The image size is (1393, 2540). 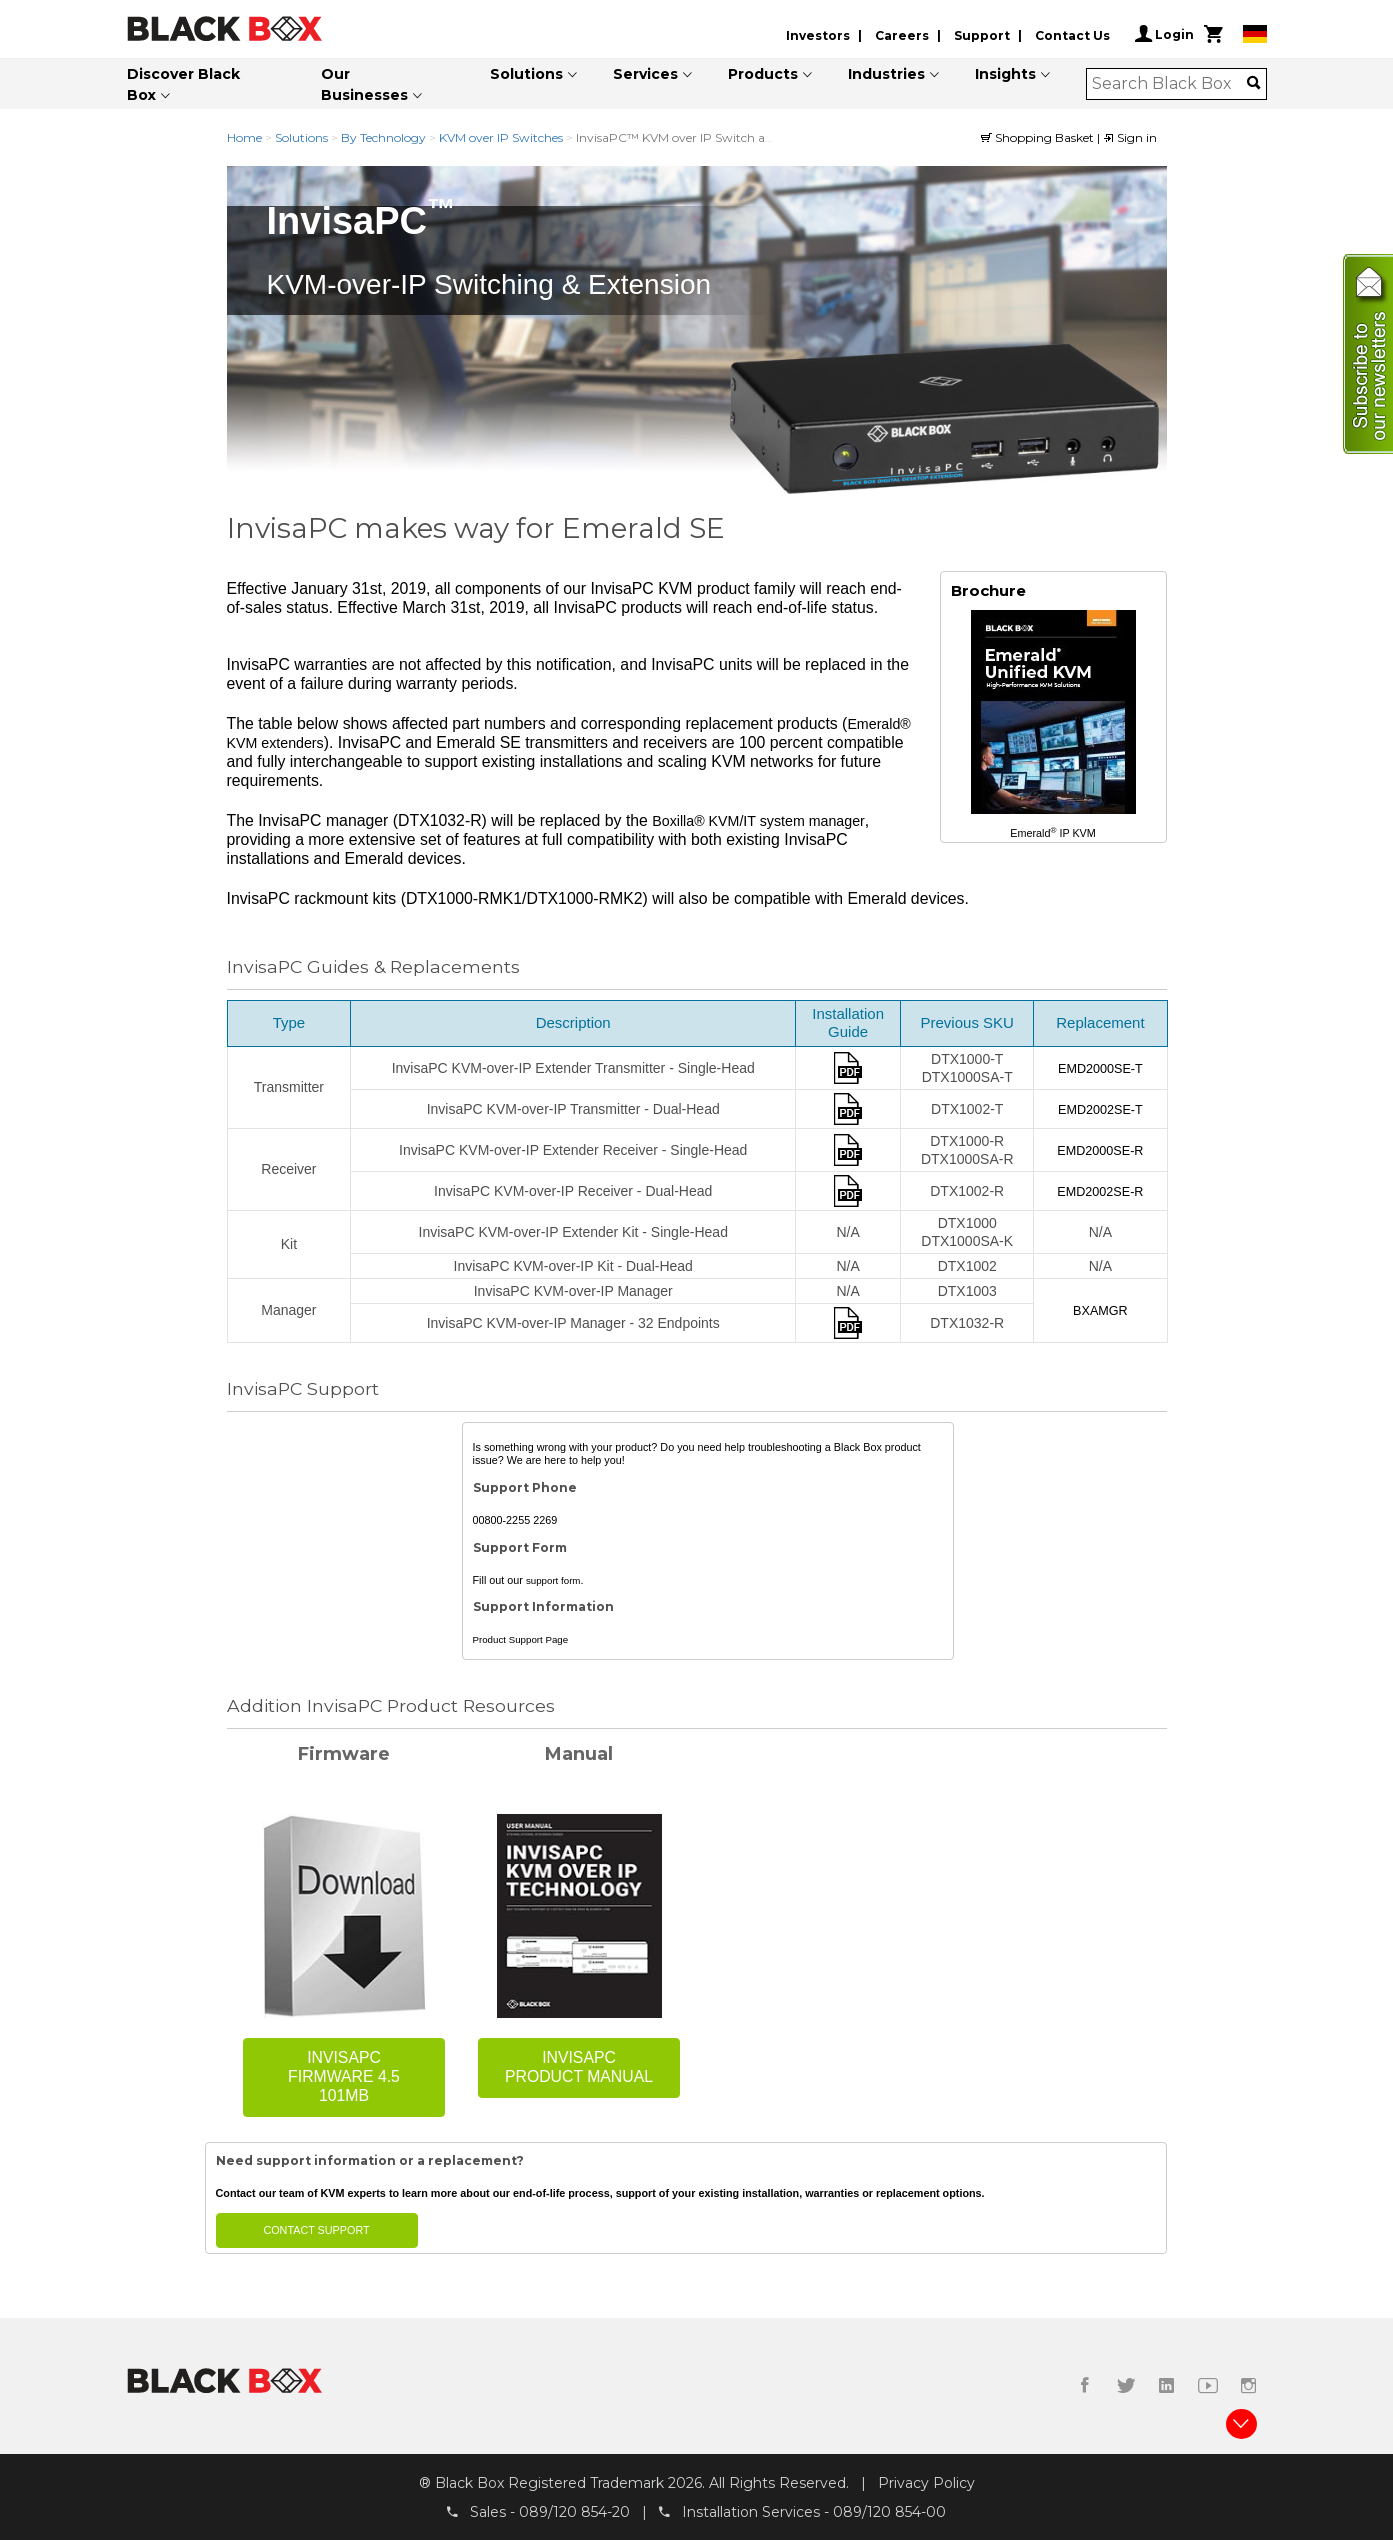 I want to click on Investors, so click(x=818, y=35).